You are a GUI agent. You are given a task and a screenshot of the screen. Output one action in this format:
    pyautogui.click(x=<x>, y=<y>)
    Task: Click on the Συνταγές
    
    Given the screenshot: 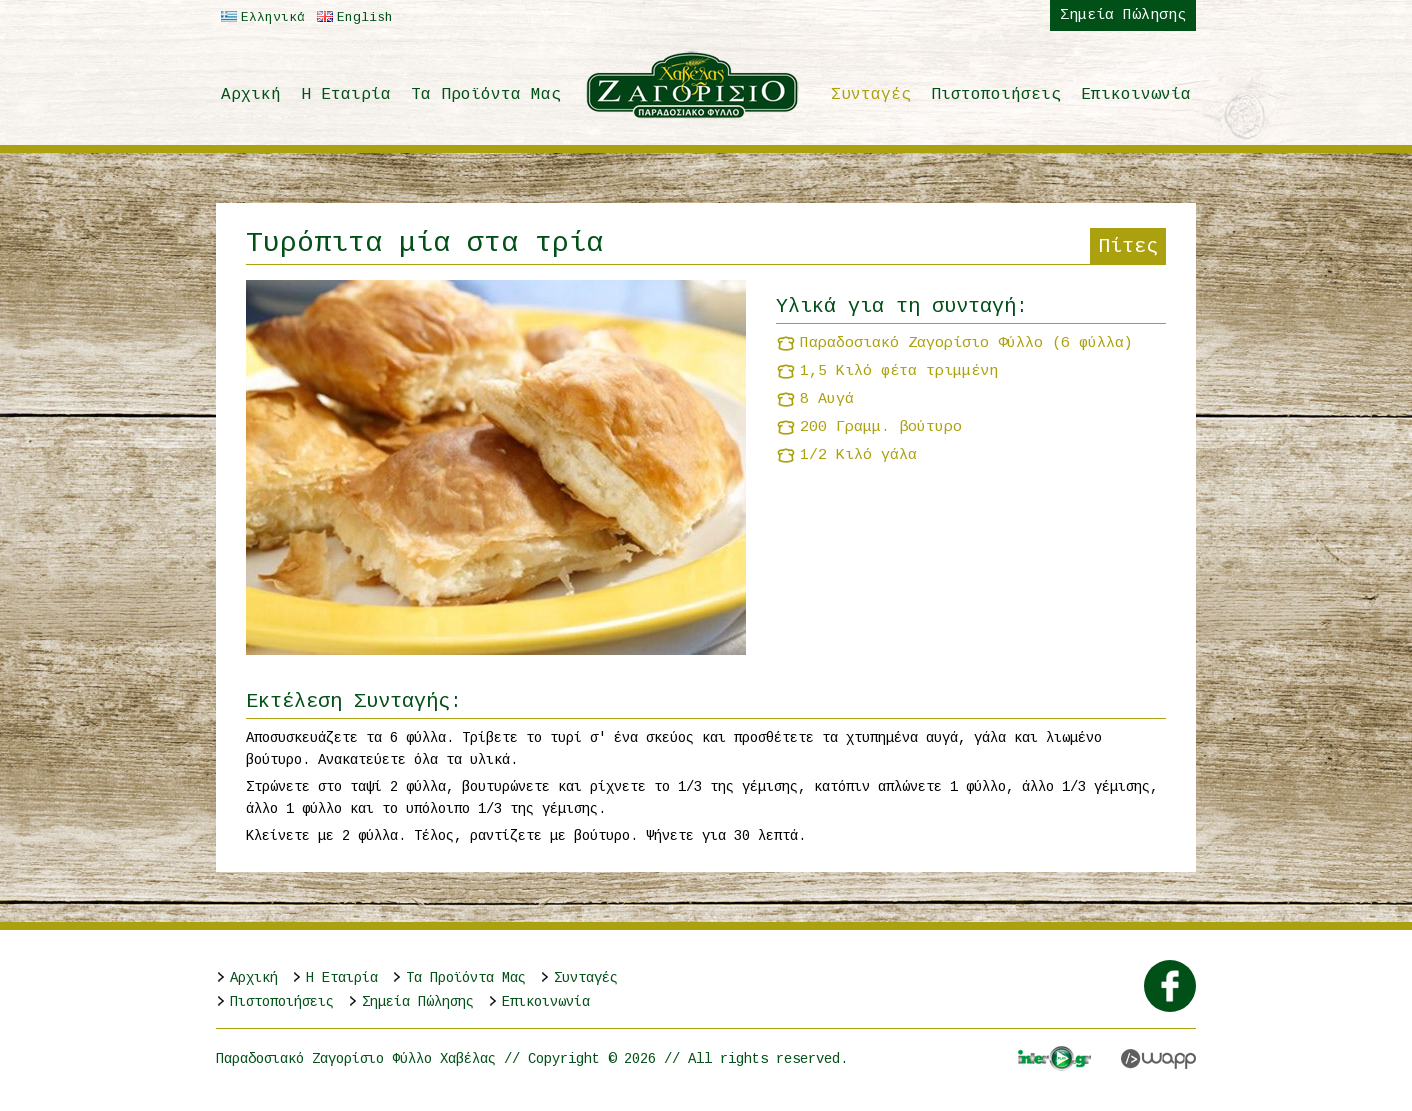 What is the action you would take?
    pyautogui.click(x=871, y=95)
    